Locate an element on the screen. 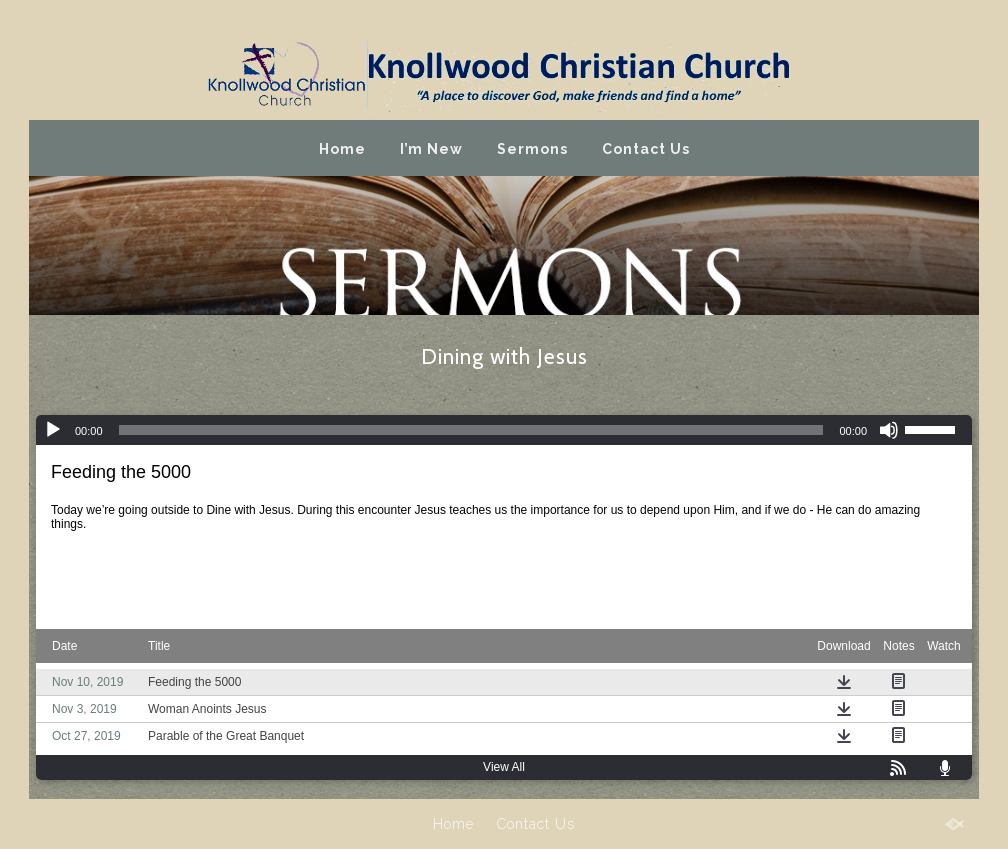 The image size is (1008, 849). View All is located at coordinates (504, 767).